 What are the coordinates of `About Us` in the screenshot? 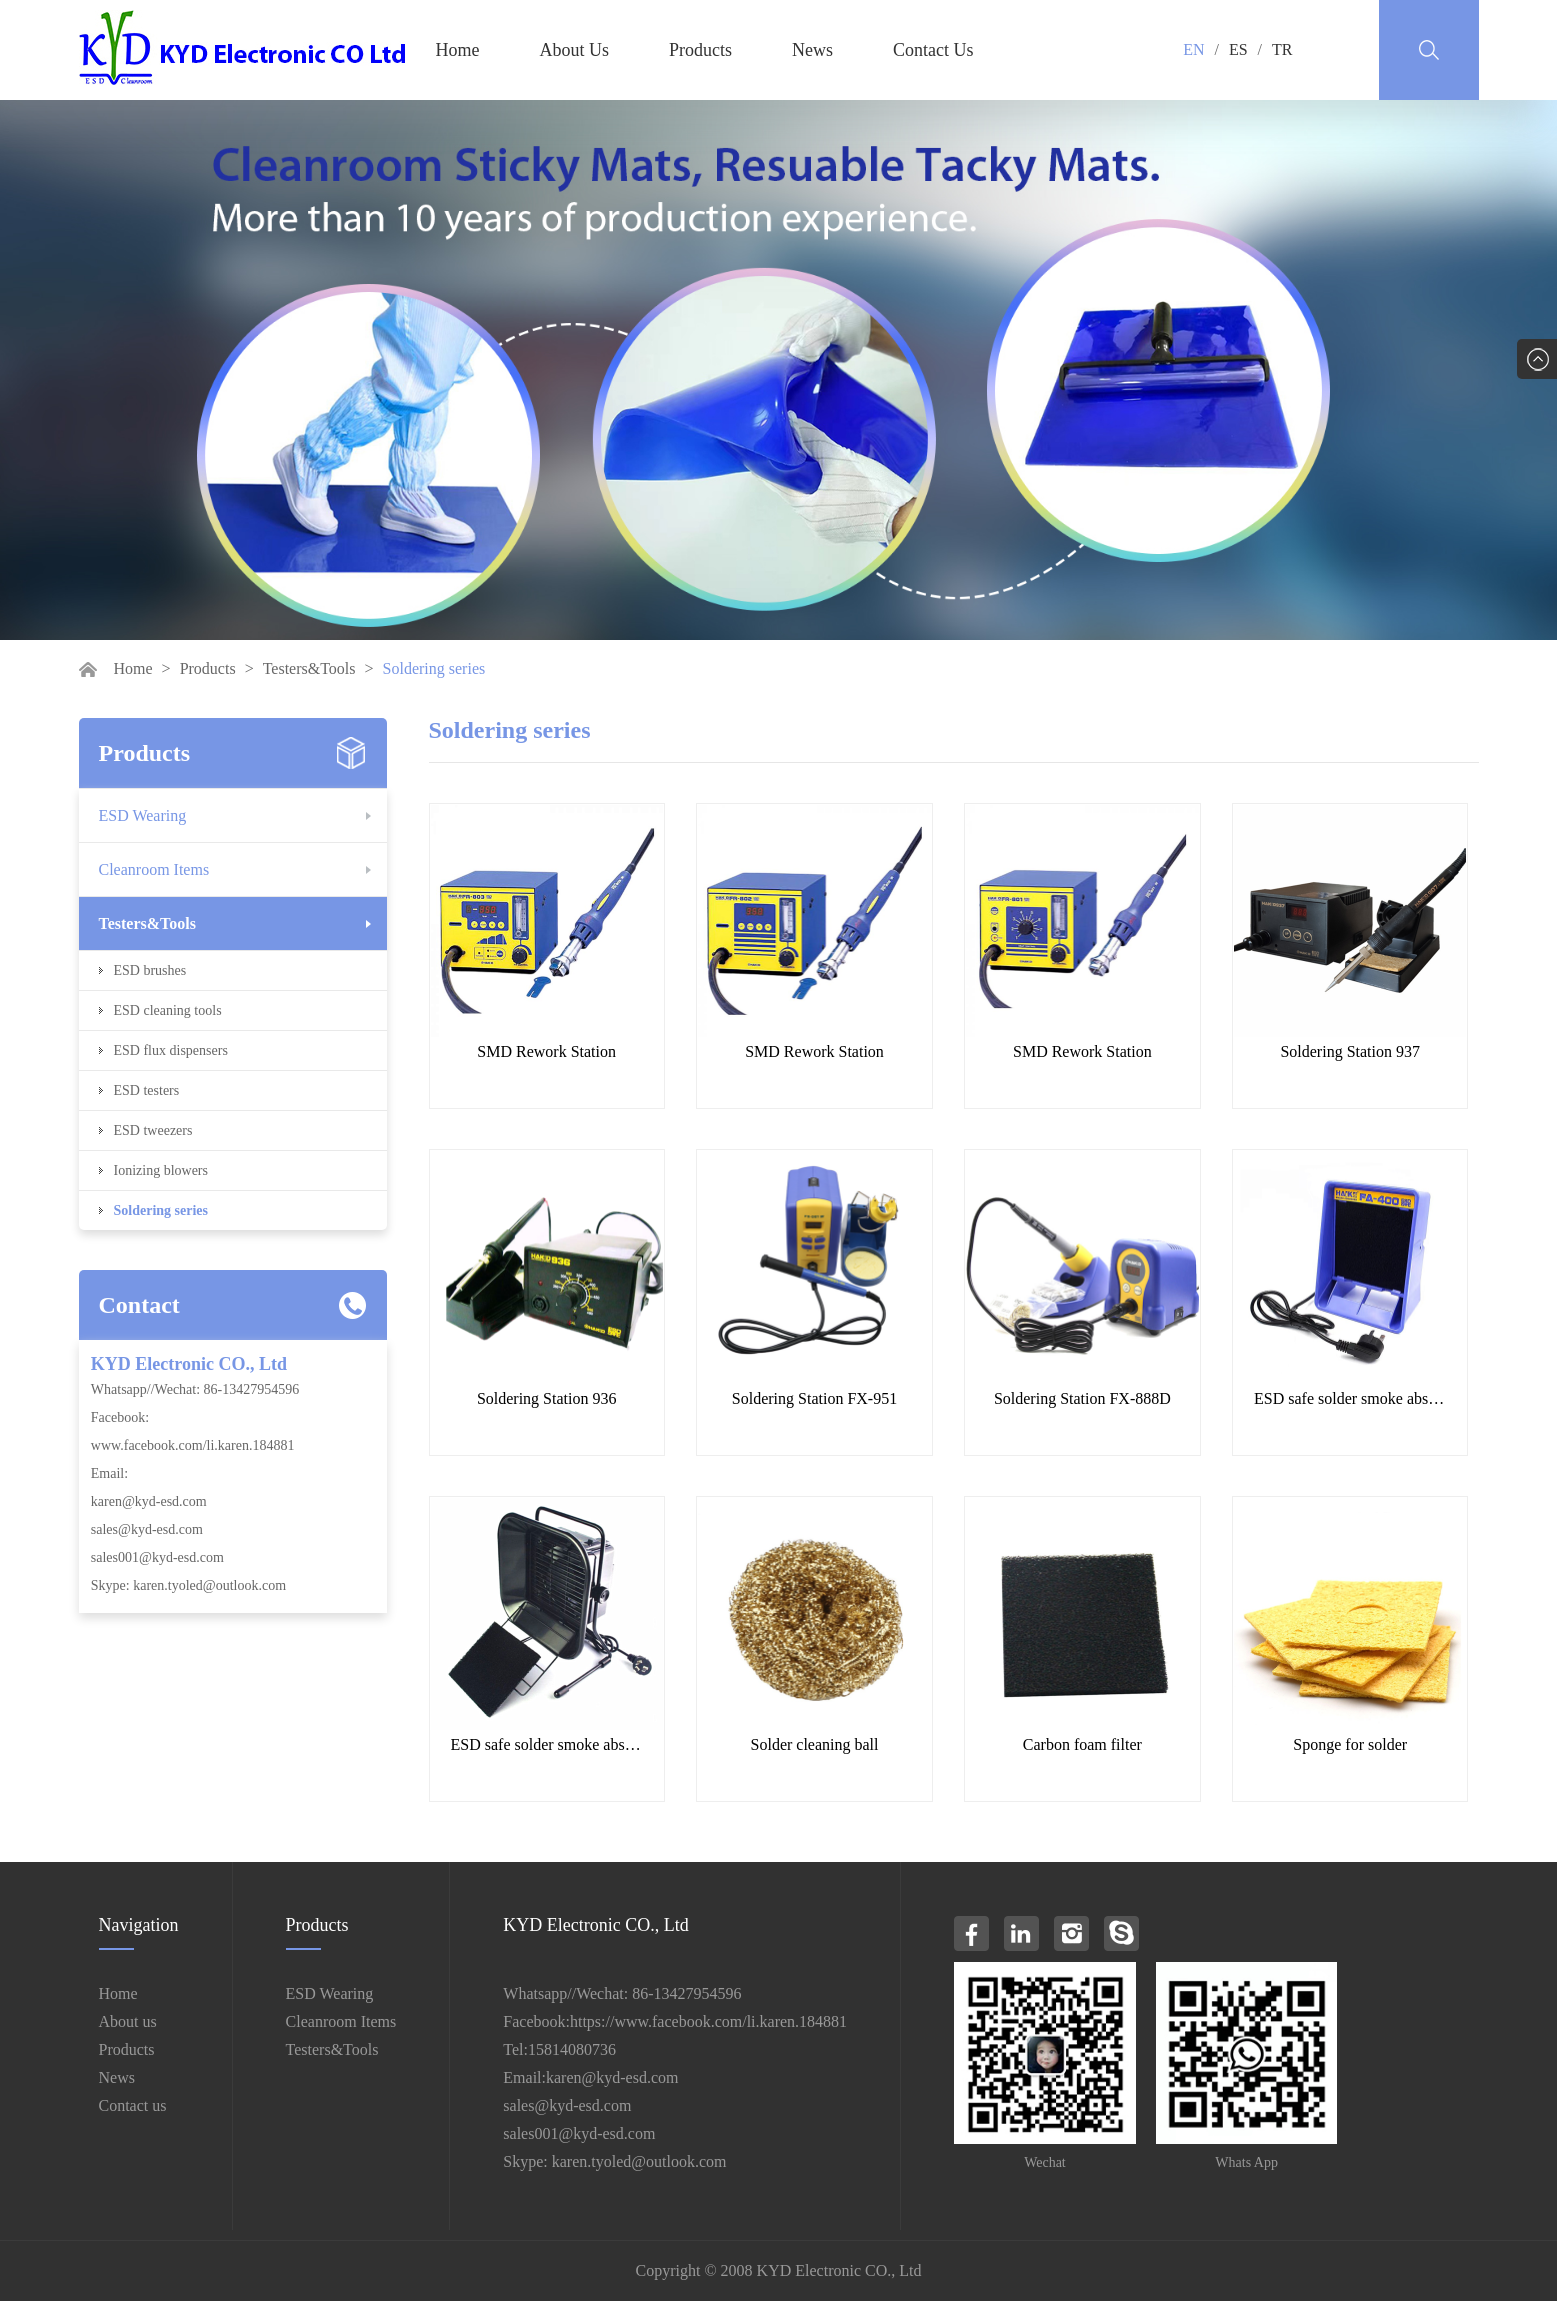 It's located at (575, 50).